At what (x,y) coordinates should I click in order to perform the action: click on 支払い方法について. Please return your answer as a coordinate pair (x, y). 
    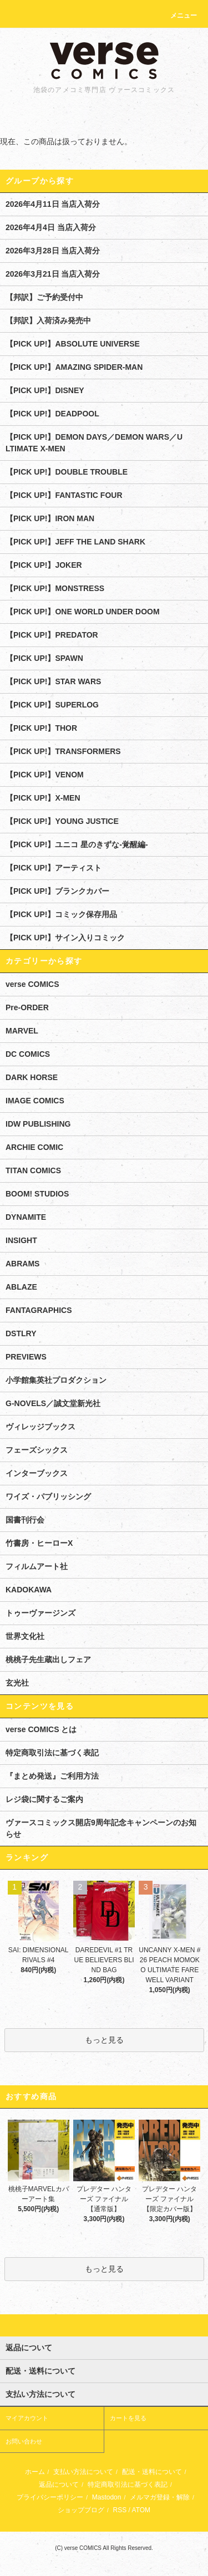
    Looking at the image, I should click on (83, 2472).